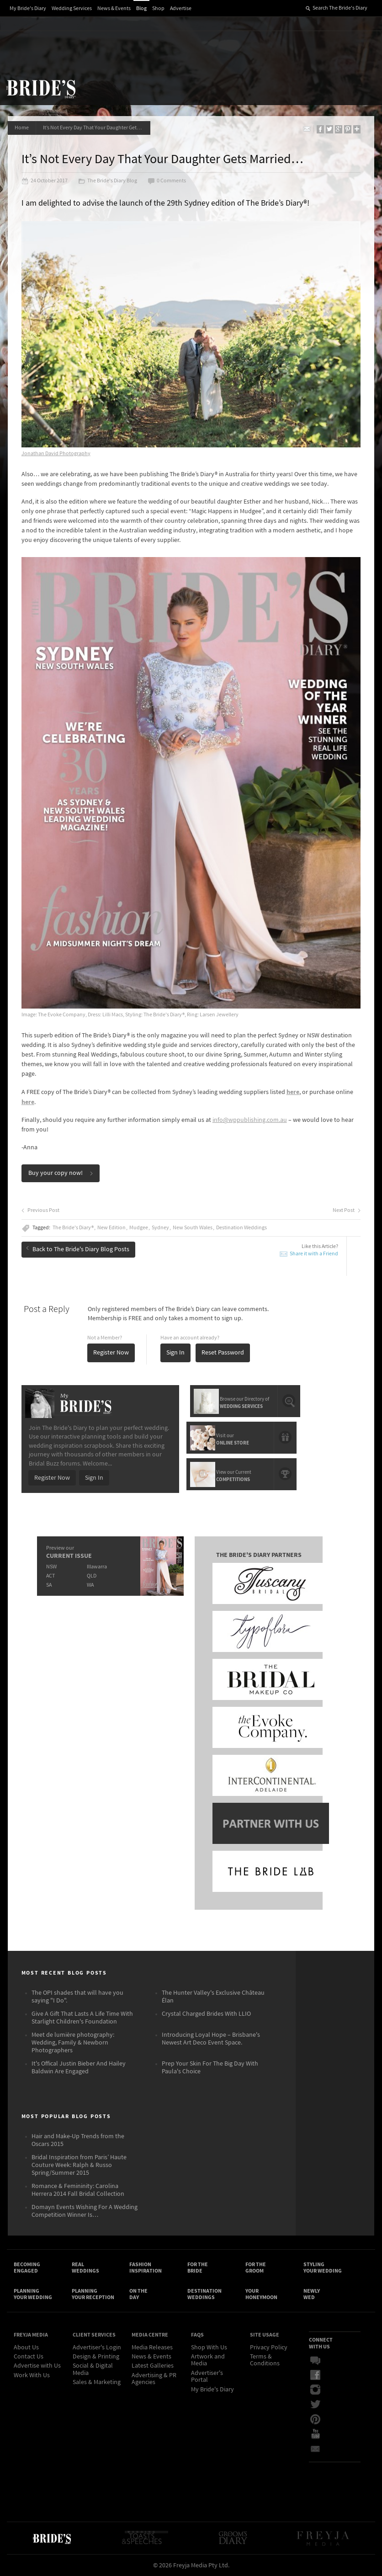  I want to click on Media Releases, so click(152, 2347).